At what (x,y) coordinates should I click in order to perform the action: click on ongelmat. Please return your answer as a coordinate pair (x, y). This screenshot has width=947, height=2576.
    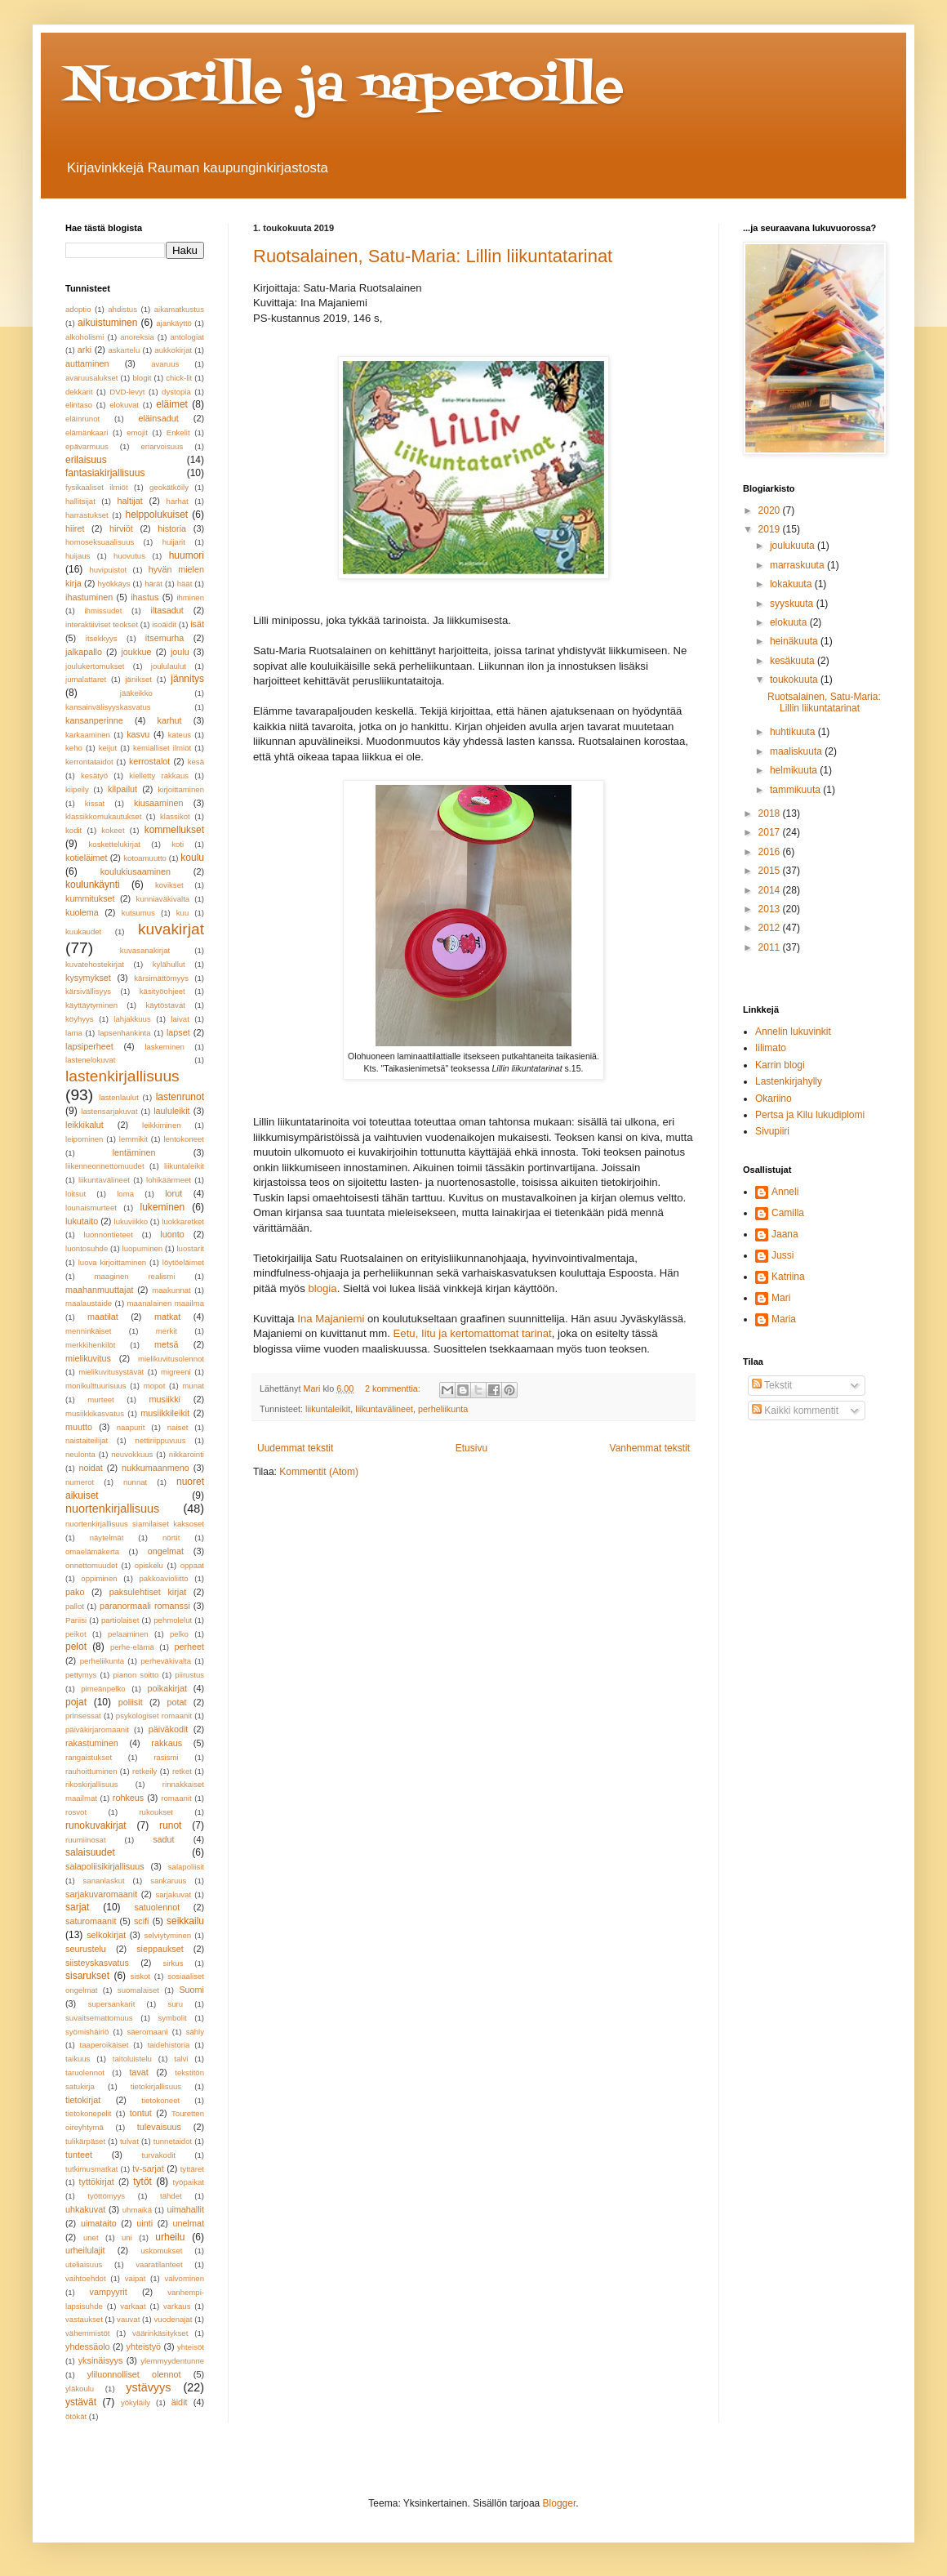
    Looking at the image, I should click on (166, 1551).